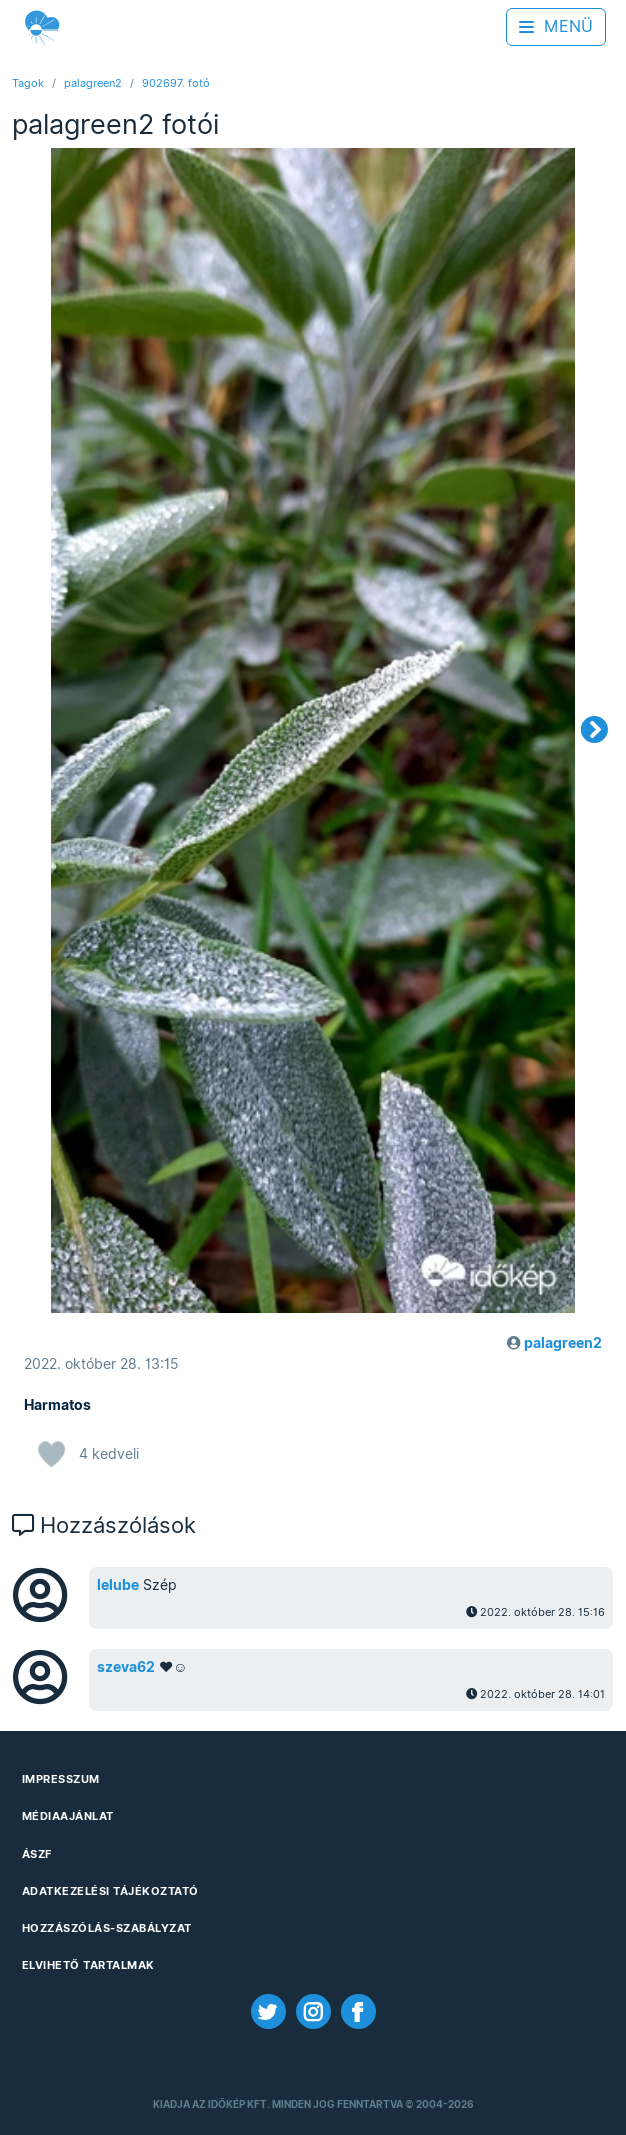 The width and height of the screenshot is (626, 2135). Describe the element at coordinates (110, 1891) in the screenshot. I see `Adatkezelési Tájékoztató` at that location.